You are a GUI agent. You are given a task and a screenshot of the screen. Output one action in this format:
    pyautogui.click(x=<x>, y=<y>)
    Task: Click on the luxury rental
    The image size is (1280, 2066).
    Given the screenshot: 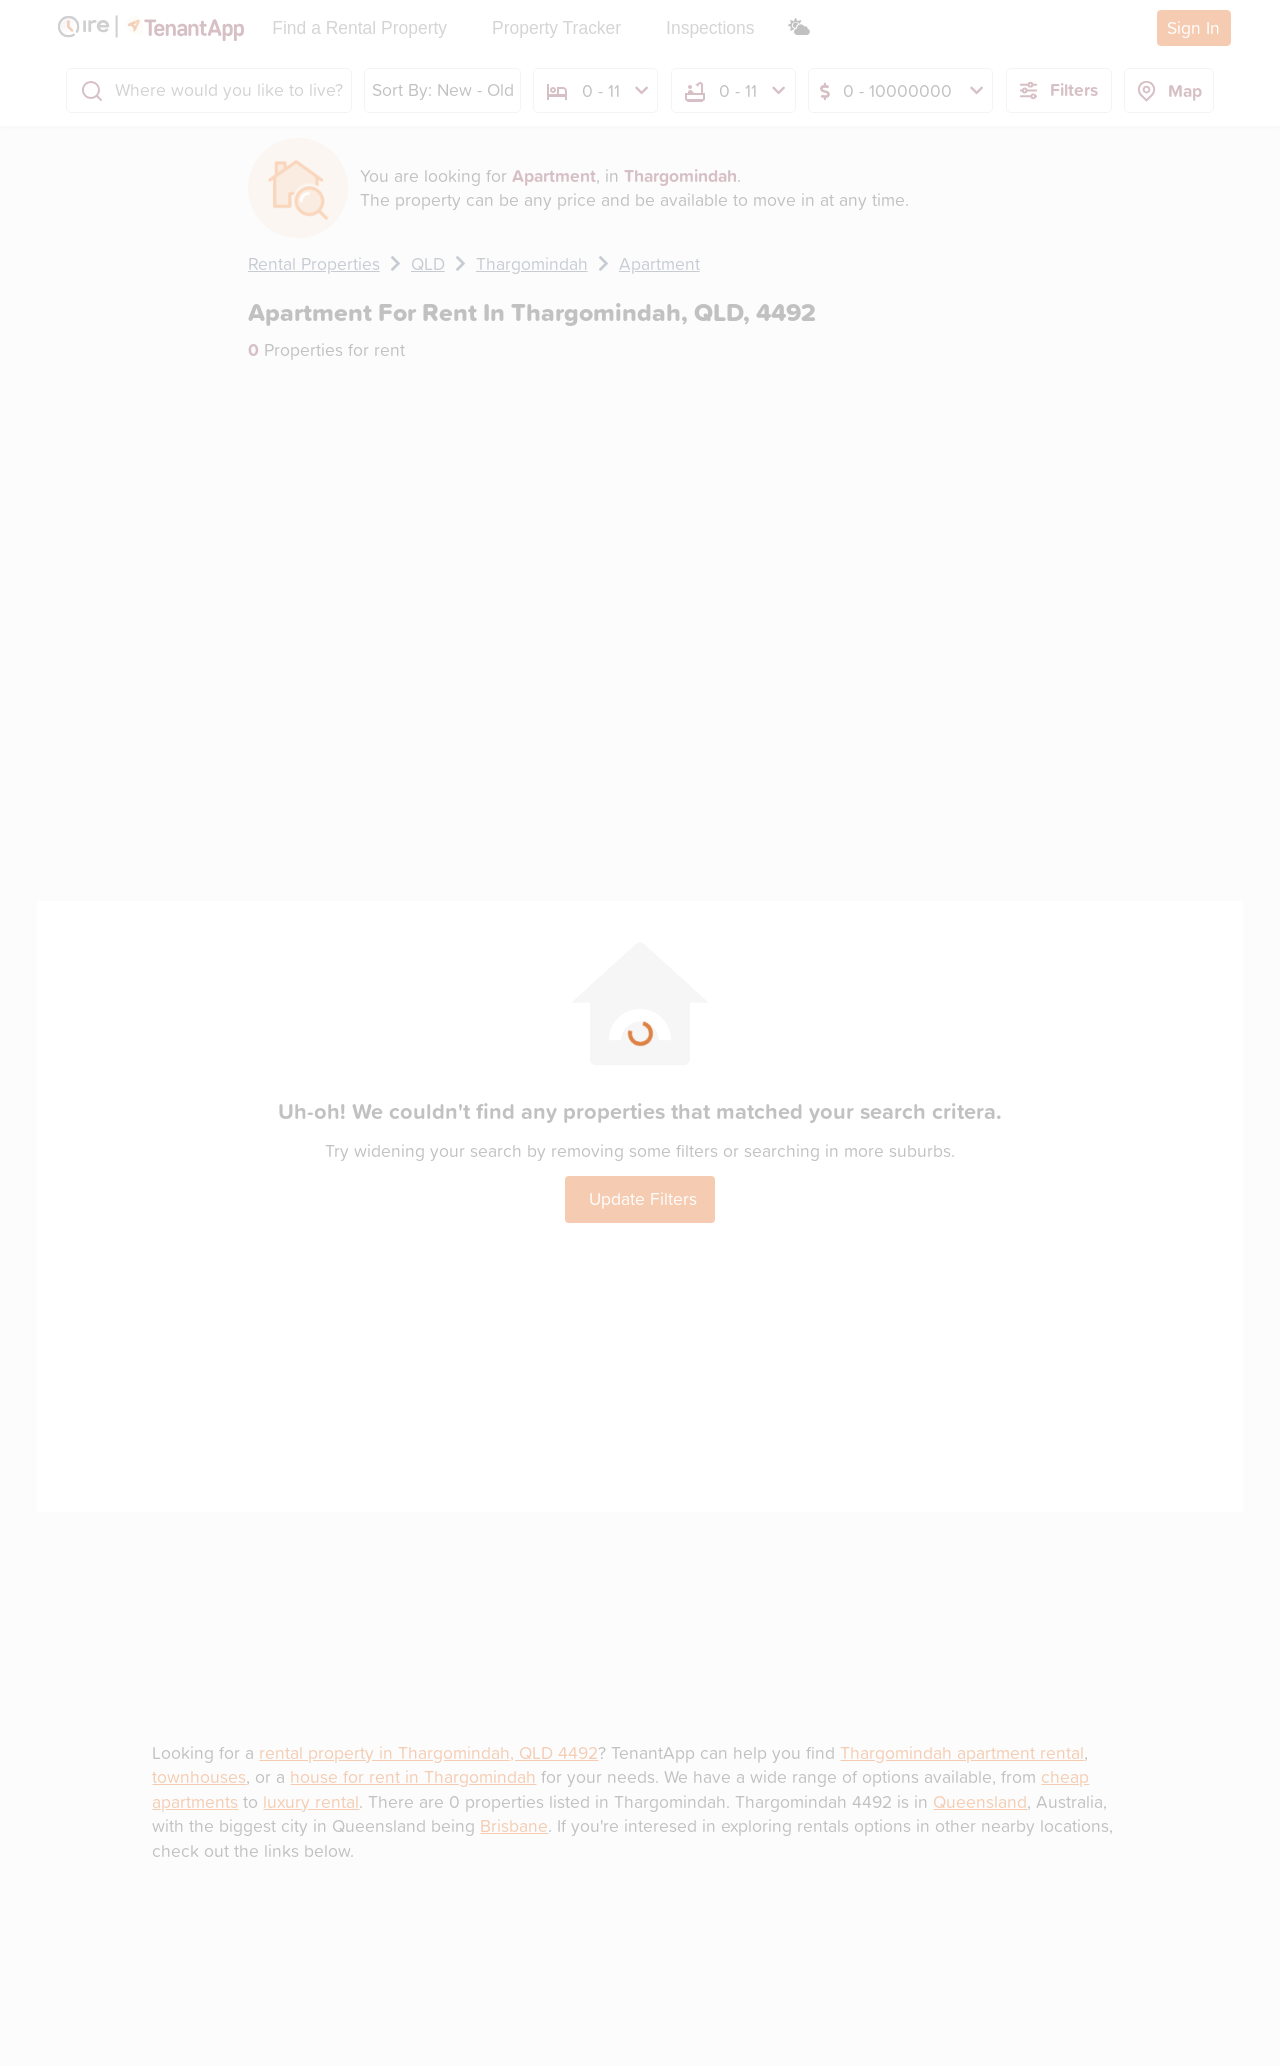 What is the action you would take?
    pyautogui.click(x=311, y=1801)
    